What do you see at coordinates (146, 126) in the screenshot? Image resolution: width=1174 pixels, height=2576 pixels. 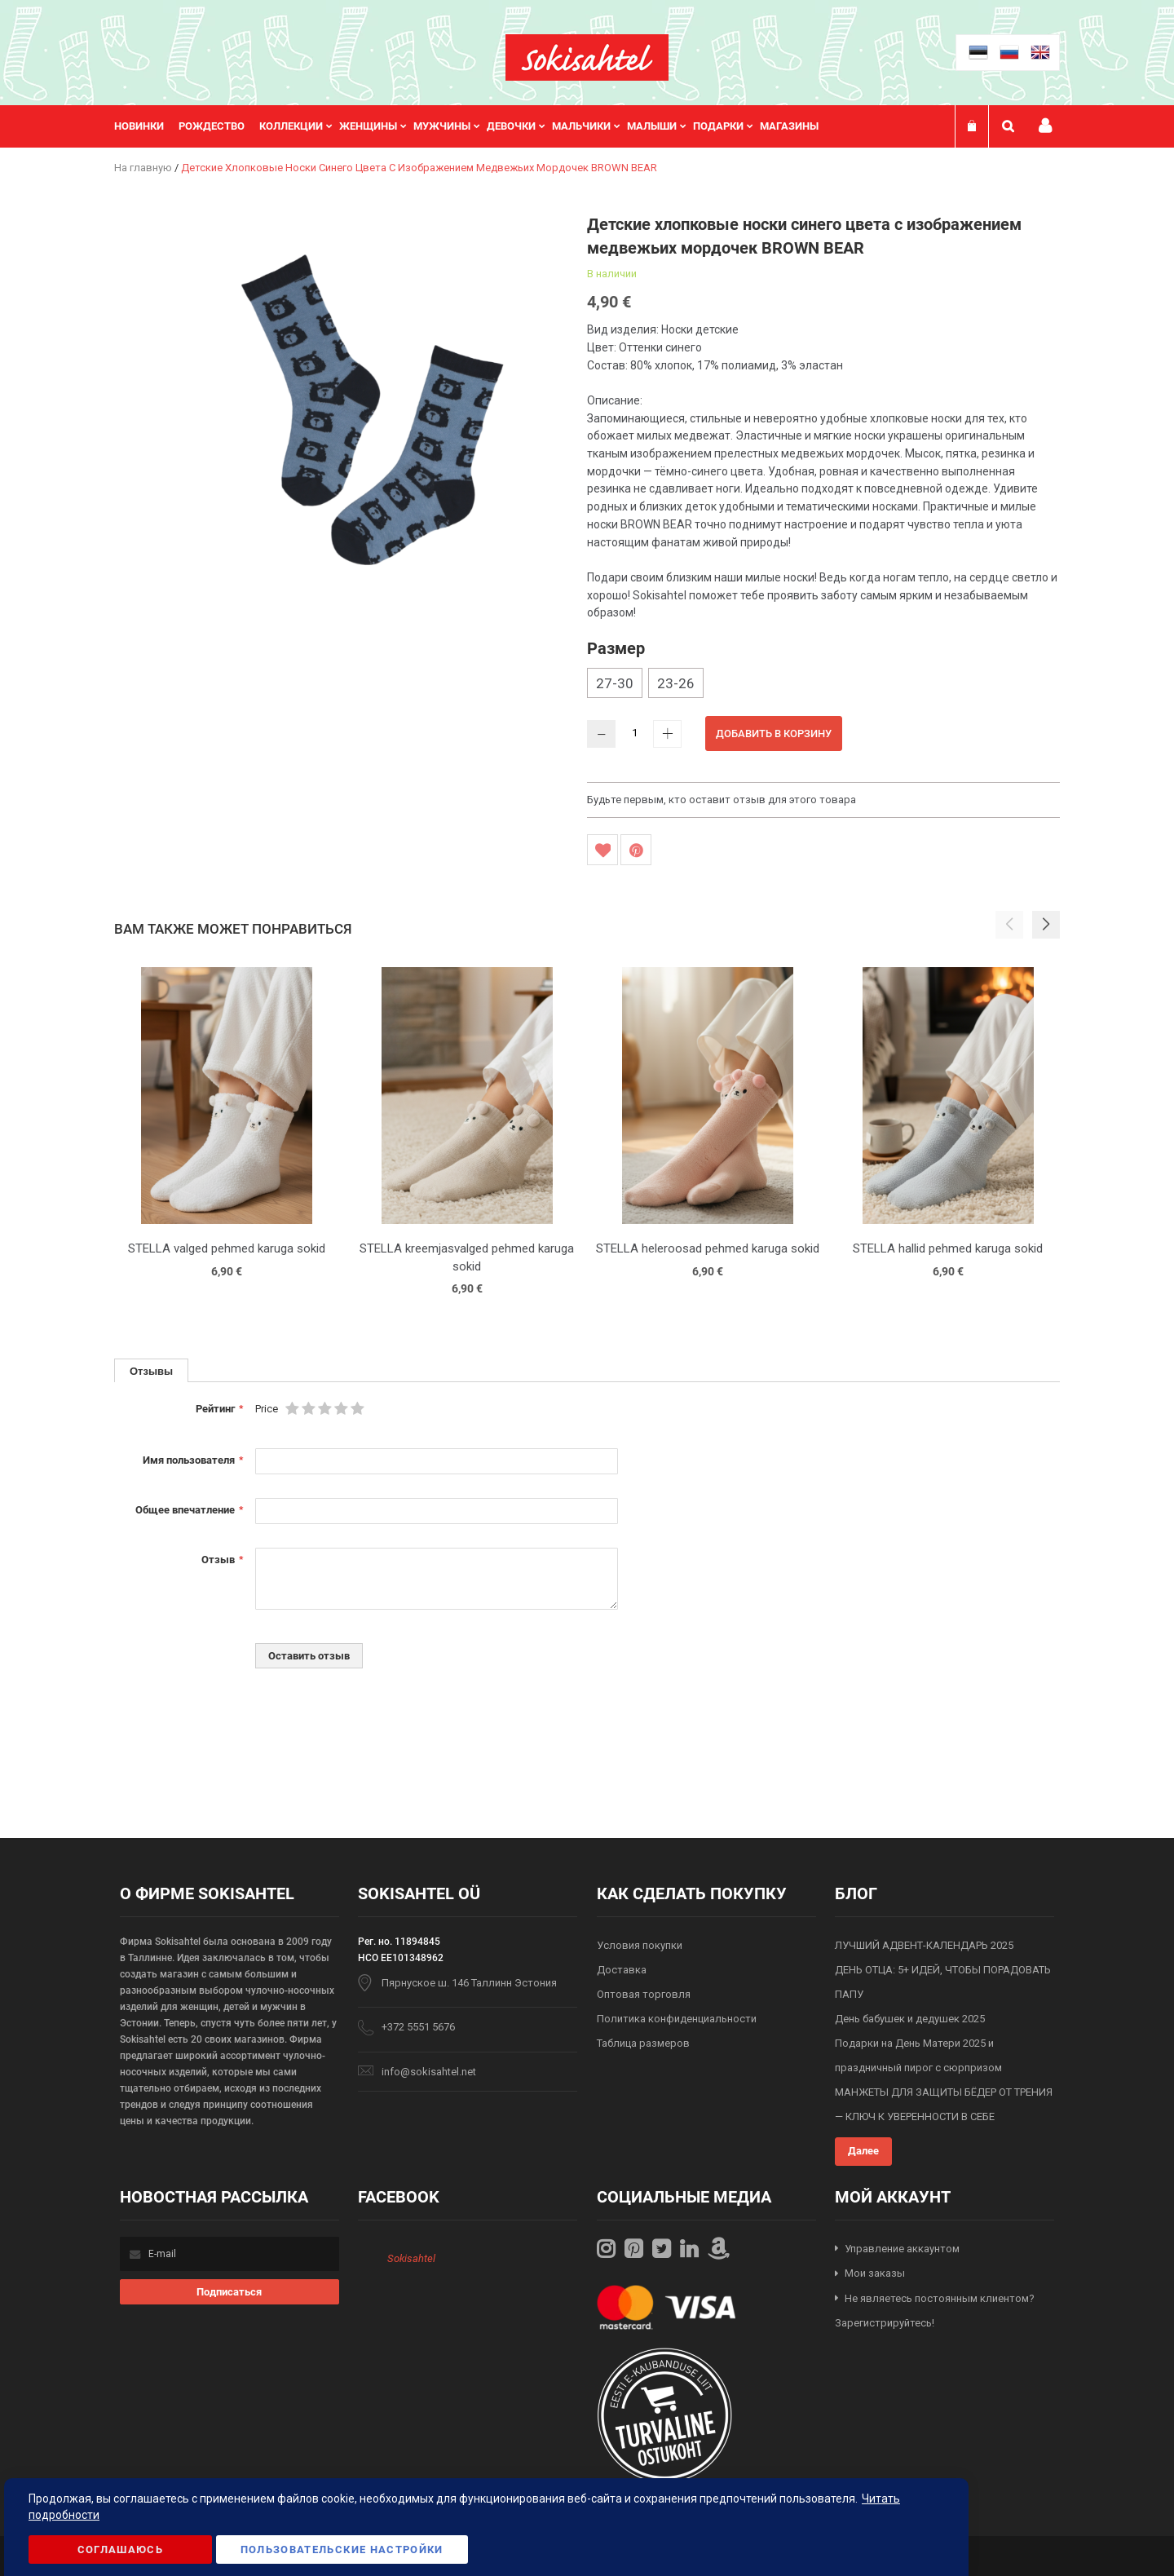 I see `[menuitem]` at bounding box center [146, 126].